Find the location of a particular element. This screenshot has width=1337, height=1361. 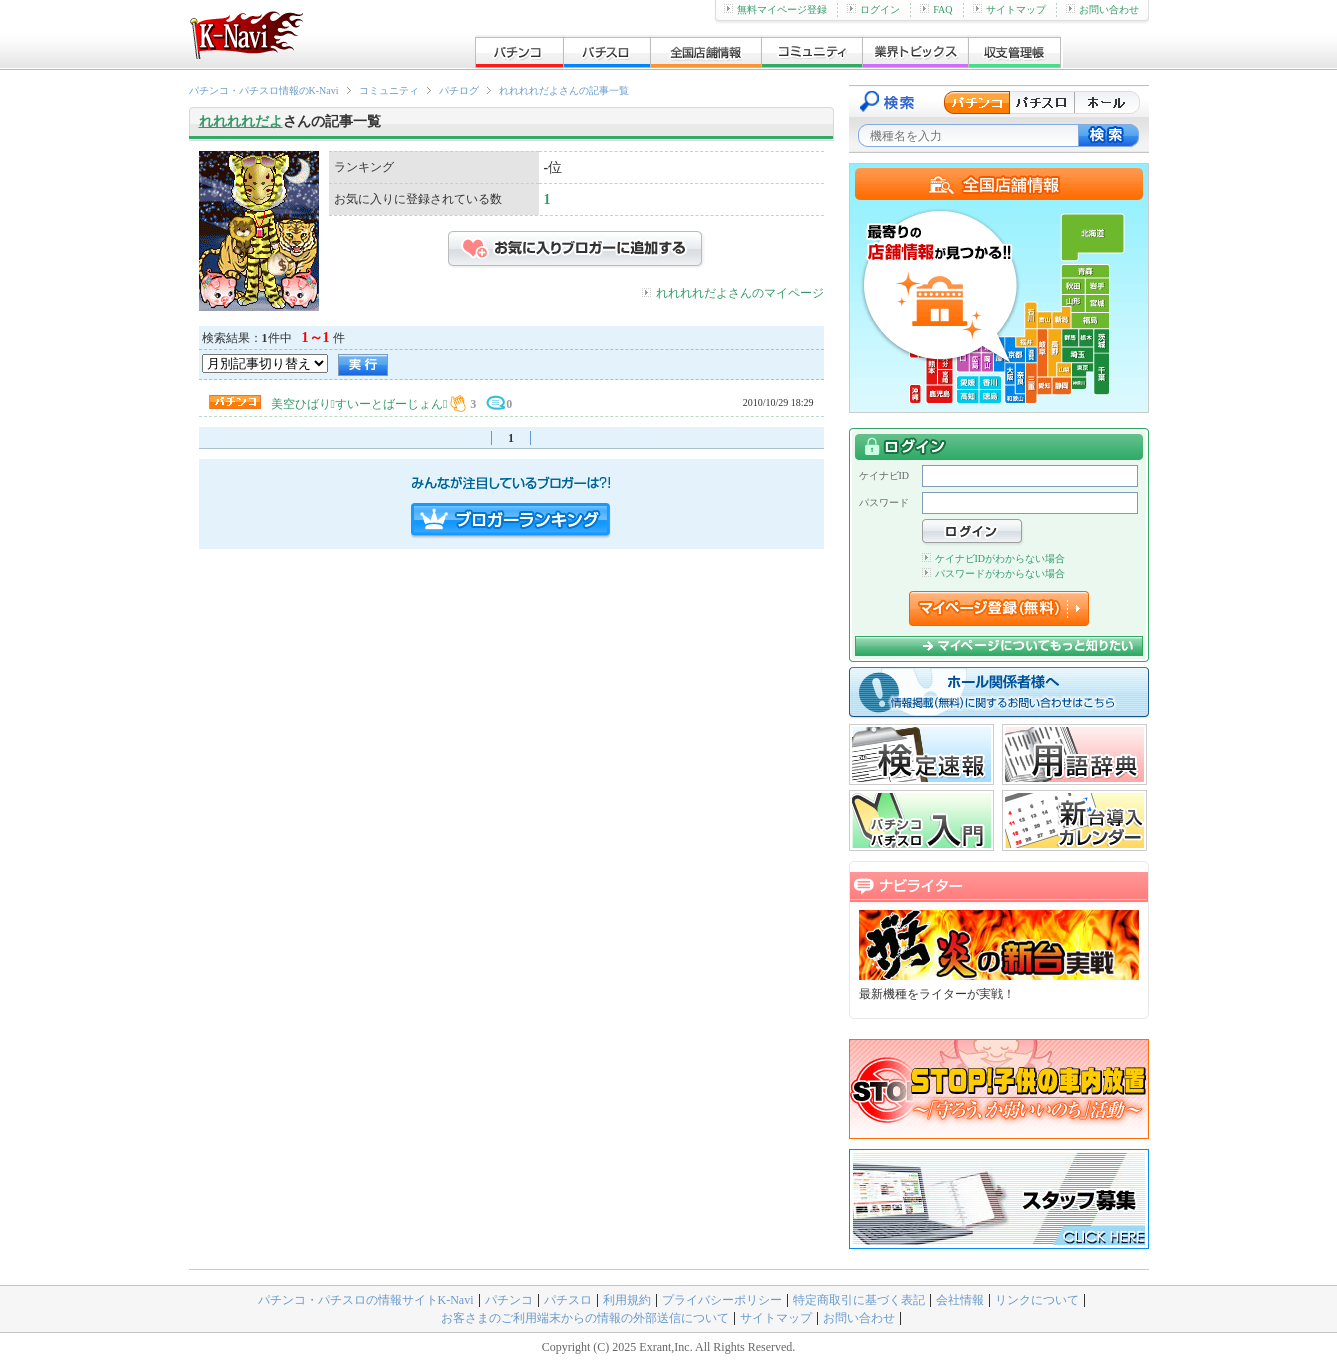

FAQ is located at coordinates (936, 9).